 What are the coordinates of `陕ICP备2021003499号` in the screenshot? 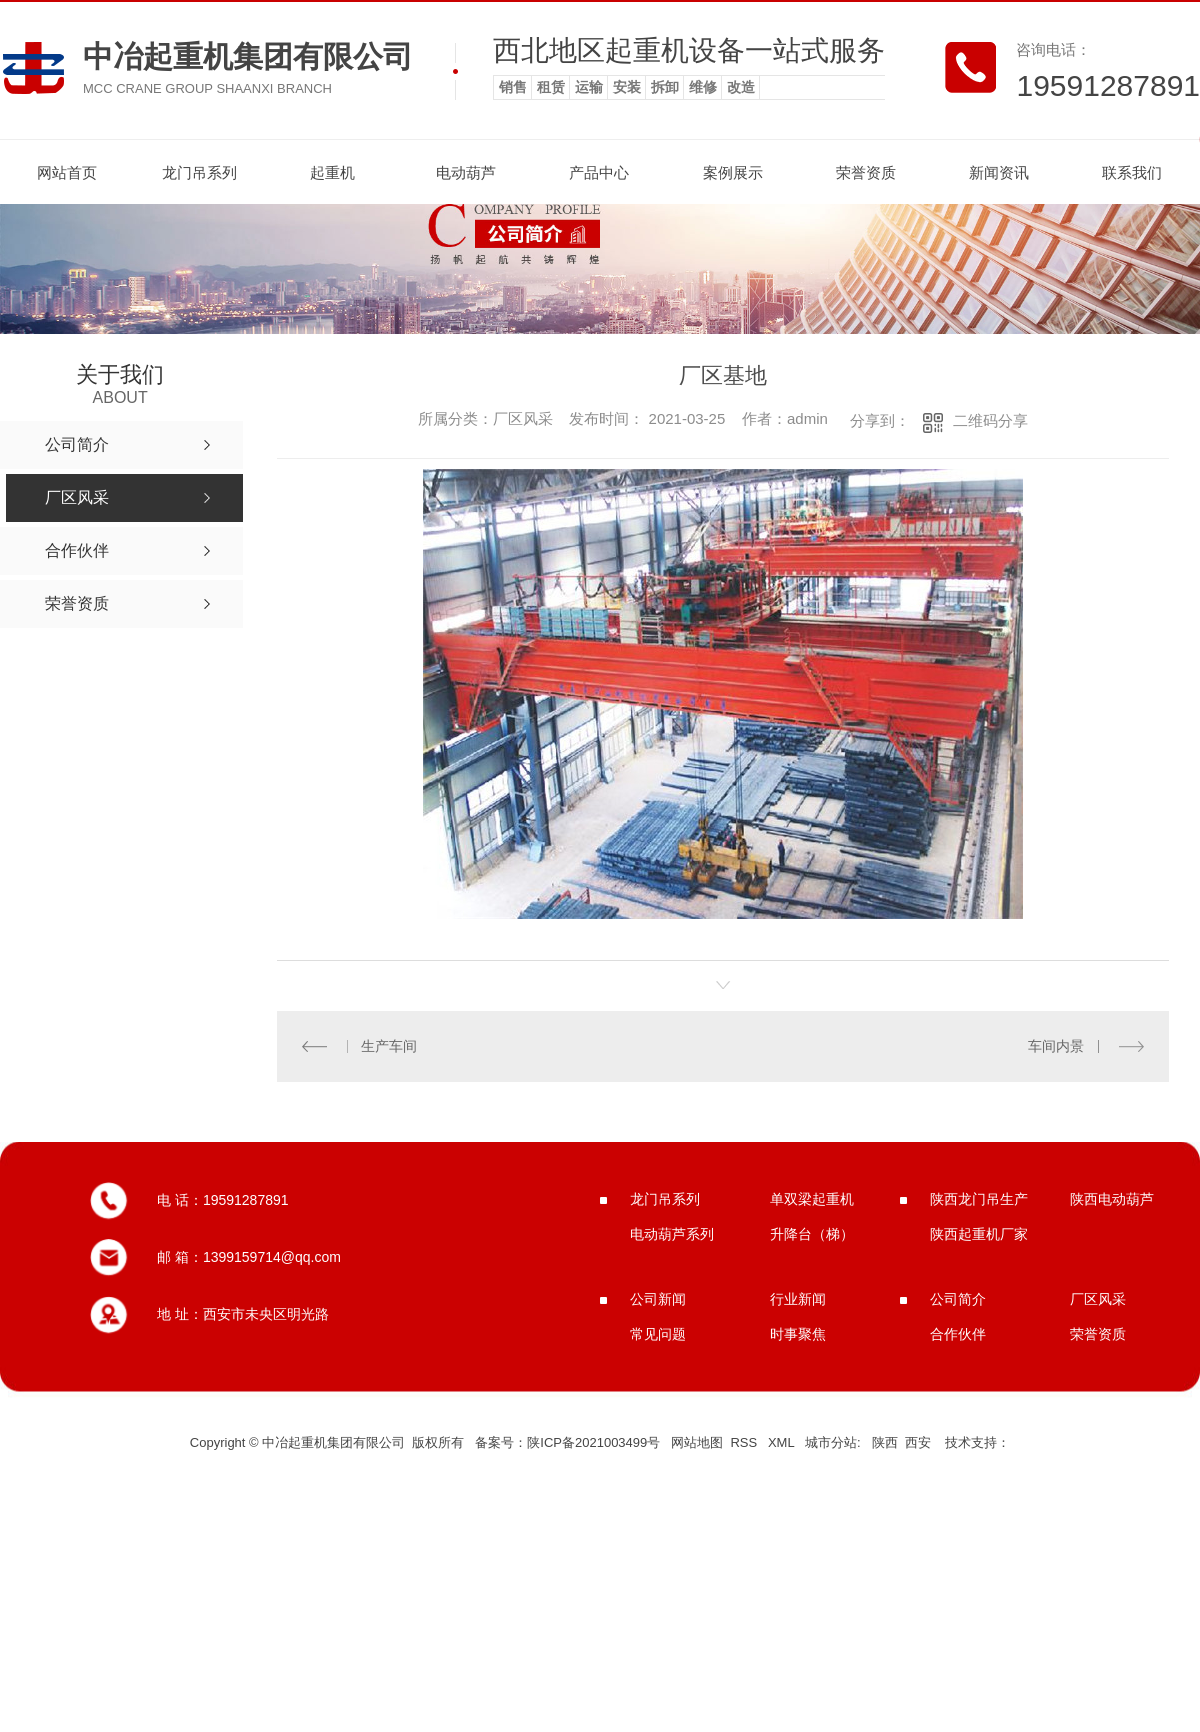 It's located at (593, 1442).